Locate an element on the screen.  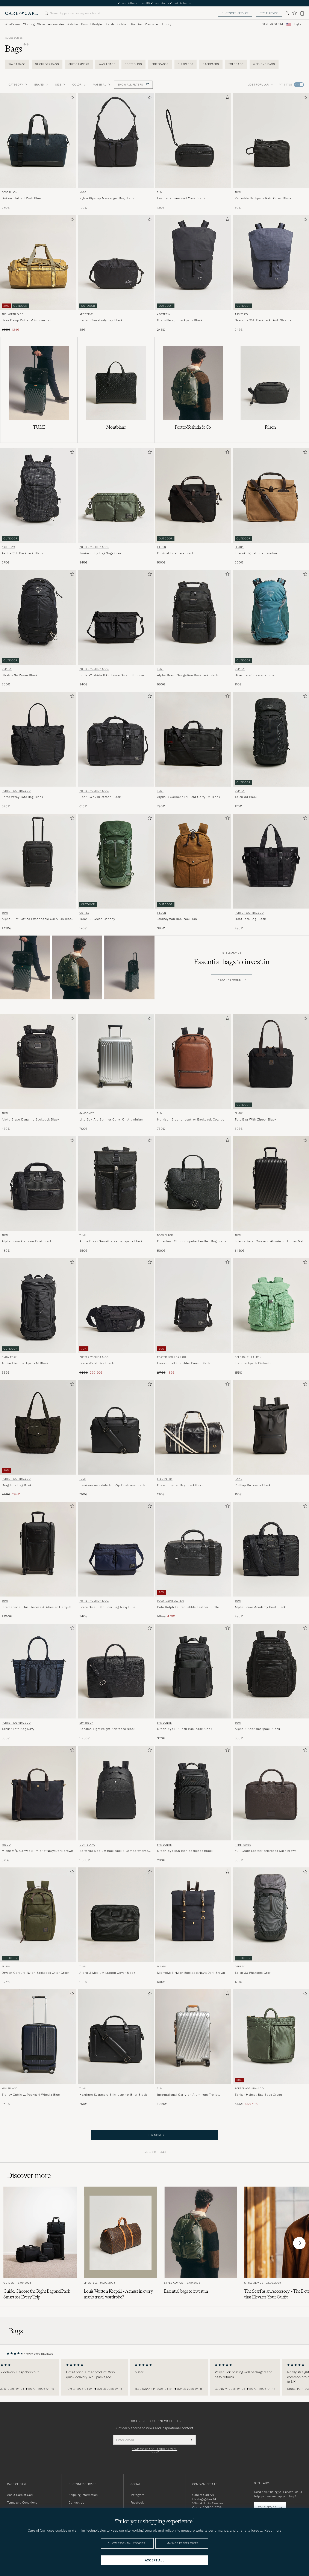
[Men Osprey Talon 33 Phantom Grey Grey] is located at coordinates (271, 1914).